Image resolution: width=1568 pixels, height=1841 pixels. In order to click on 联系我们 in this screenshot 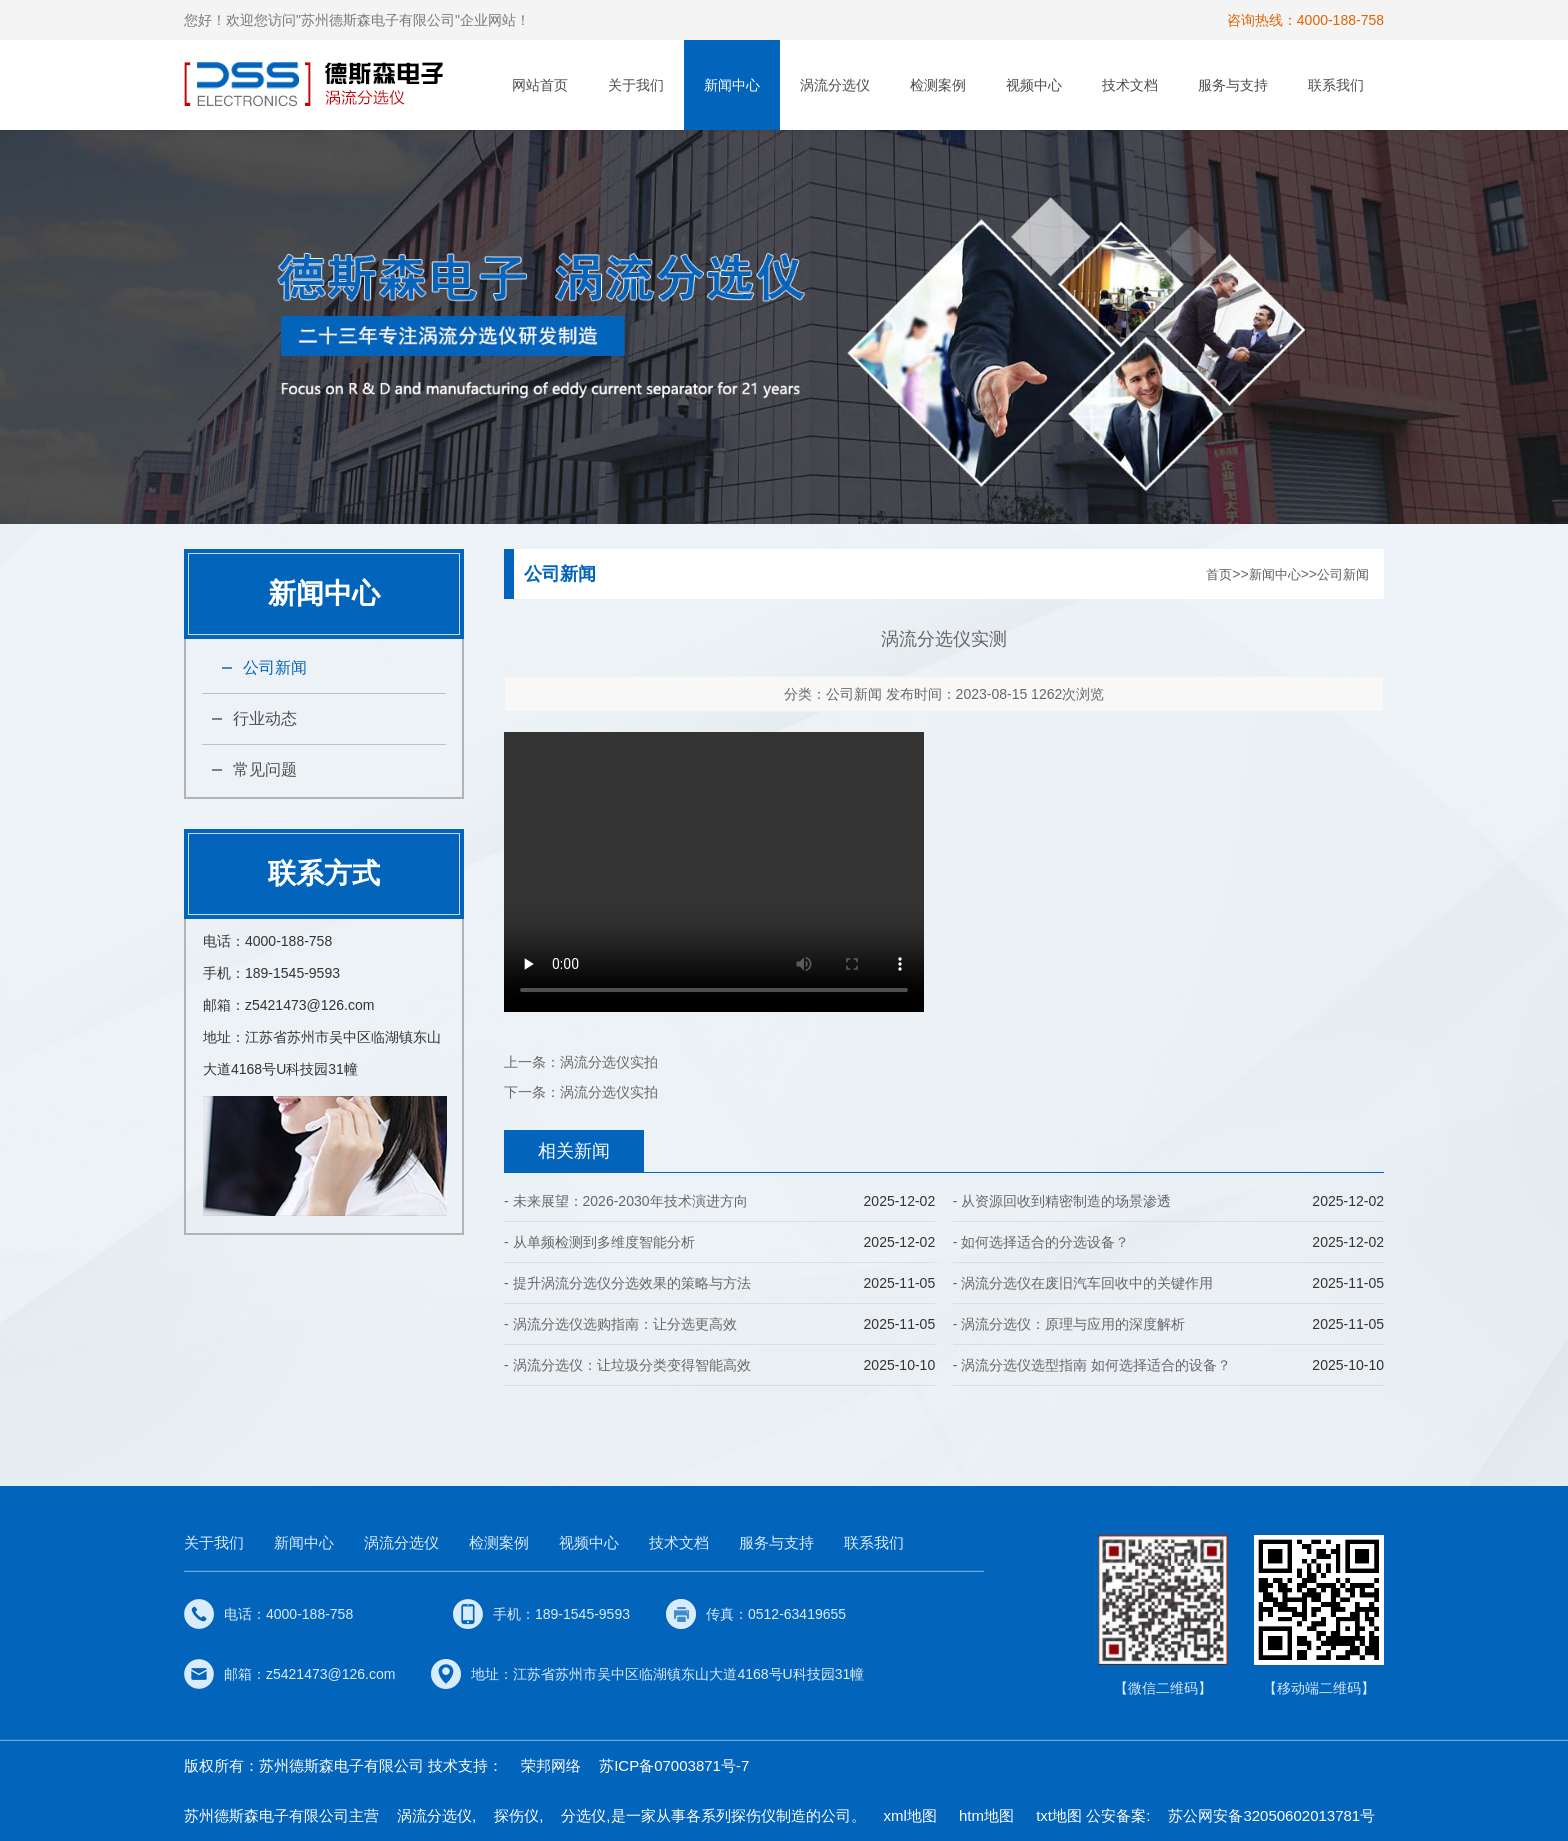, I will do `click(1336, 85)`.